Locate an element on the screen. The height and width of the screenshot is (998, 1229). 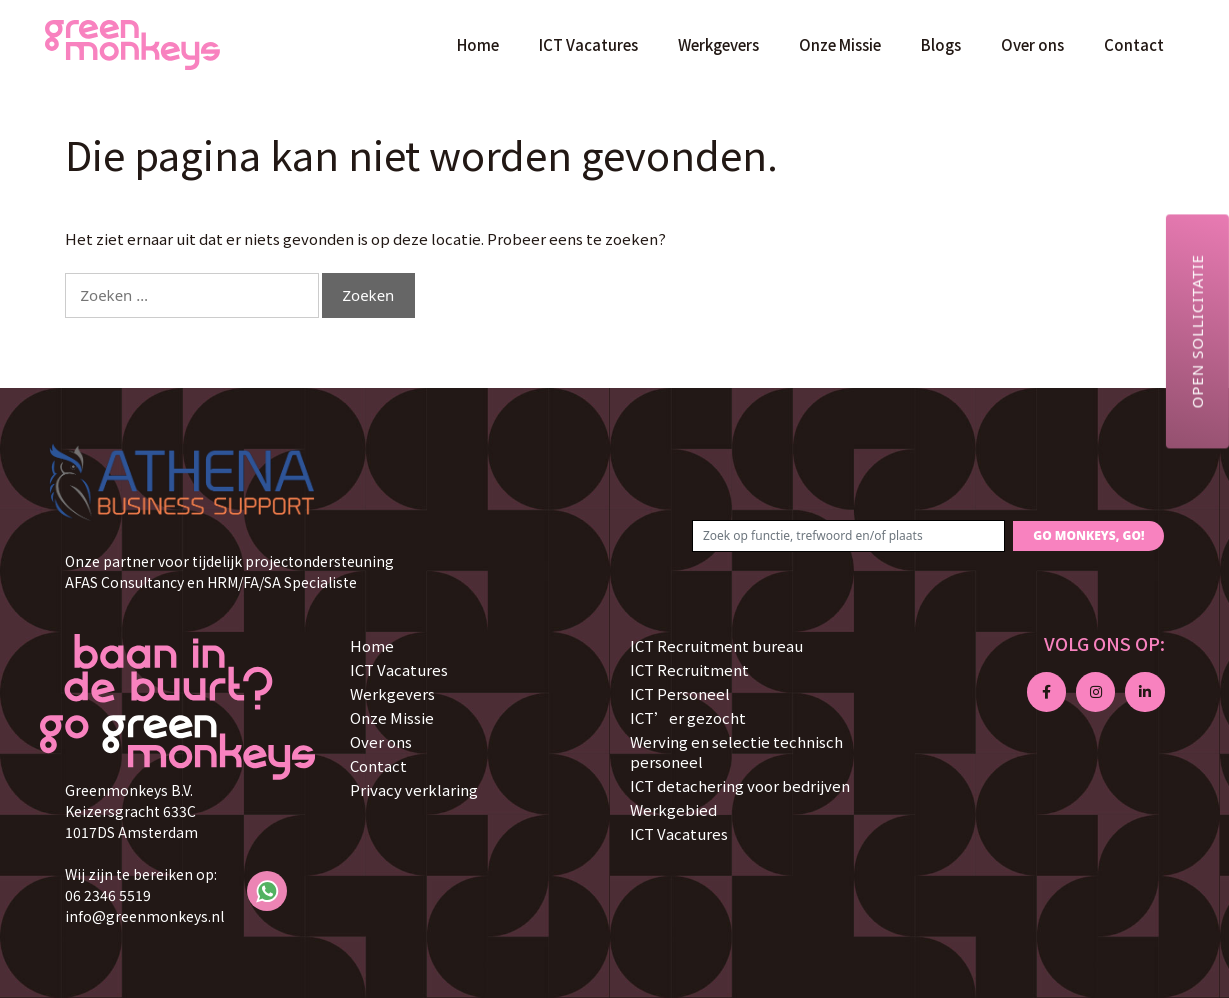
Contact is located at coordinates (1134, 44).